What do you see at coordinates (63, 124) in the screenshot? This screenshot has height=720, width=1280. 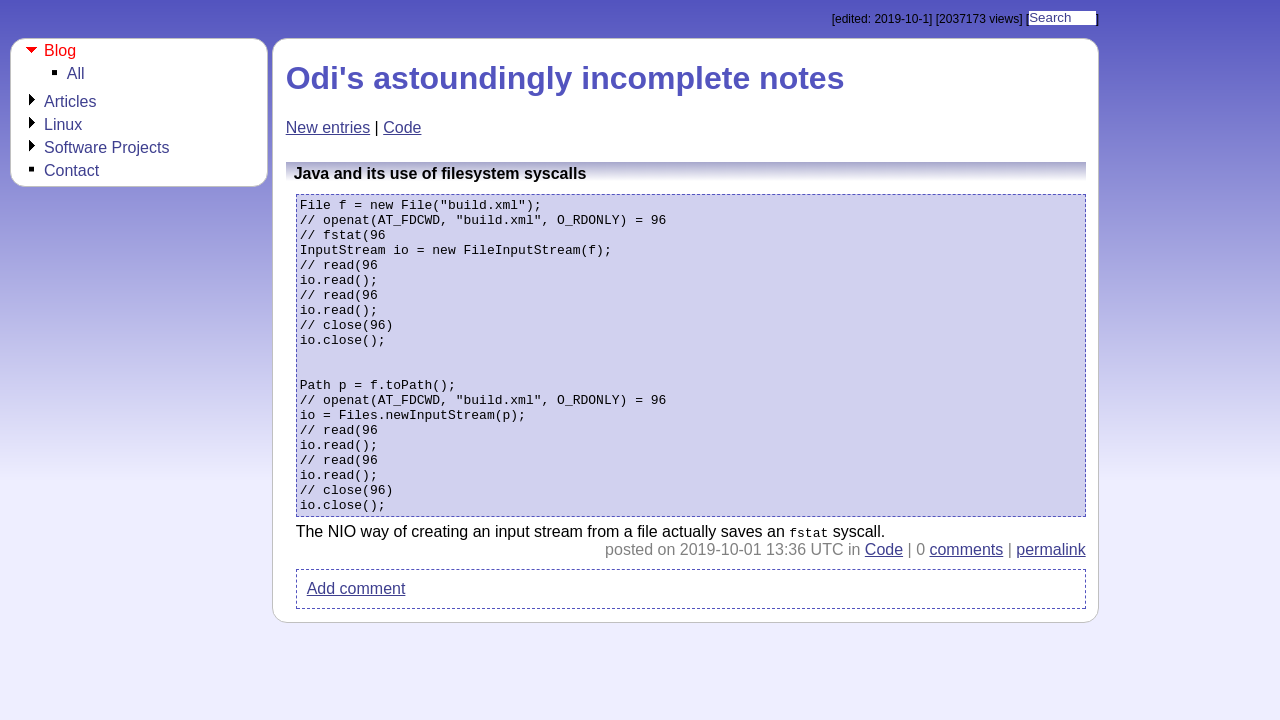 I see `Linux` at bounding box center [63, 124].